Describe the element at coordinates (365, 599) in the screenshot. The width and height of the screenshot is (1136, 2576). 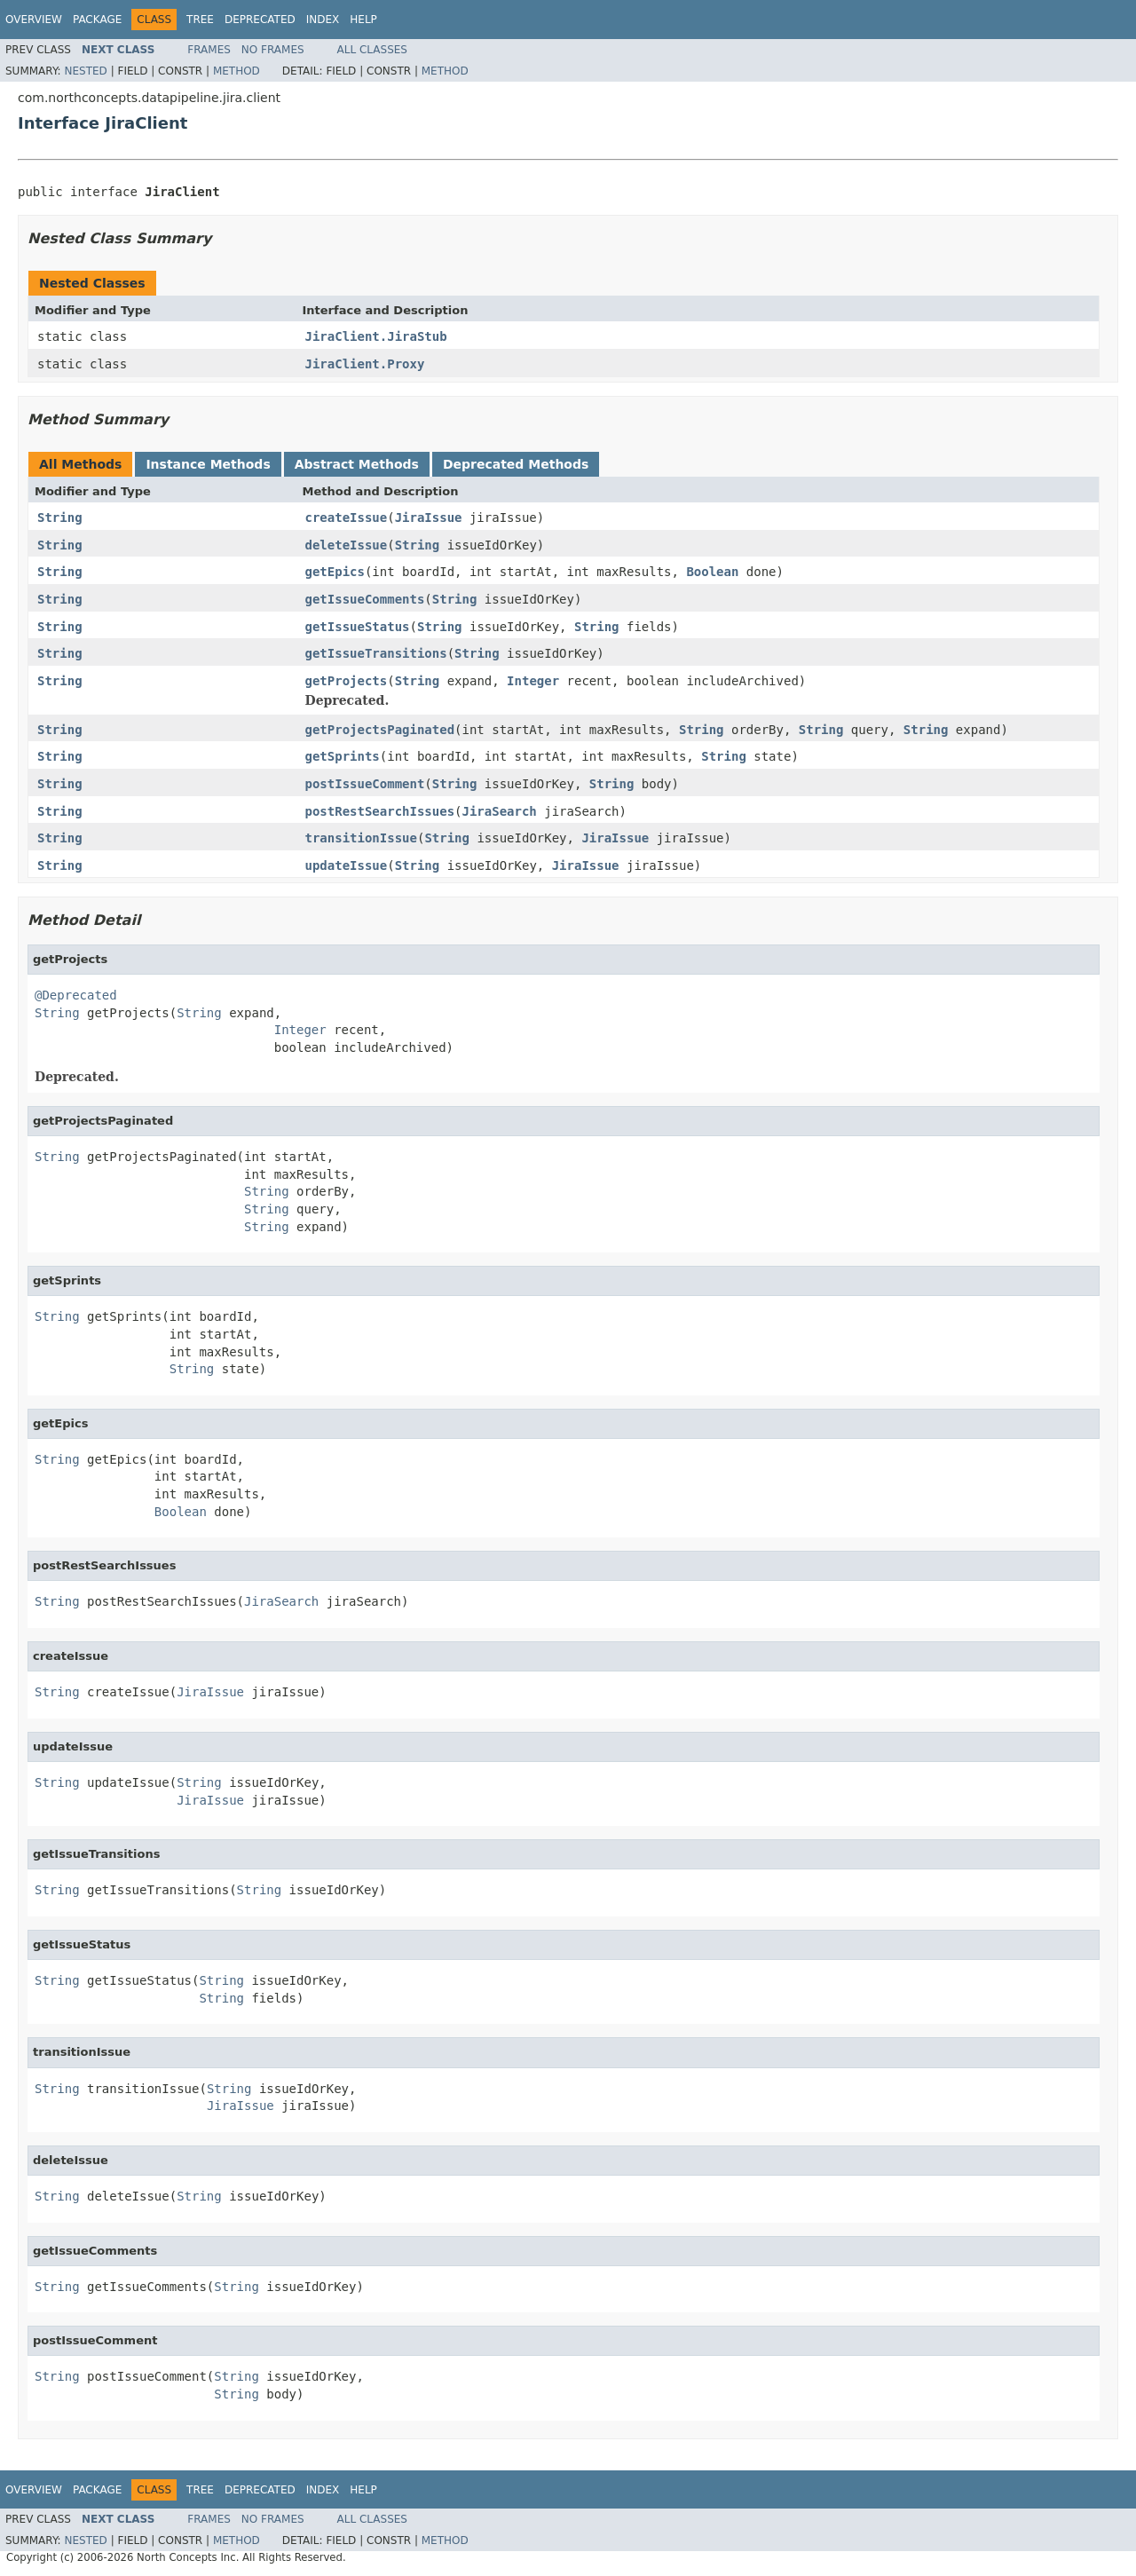
I see `getIssueComments` at that location.